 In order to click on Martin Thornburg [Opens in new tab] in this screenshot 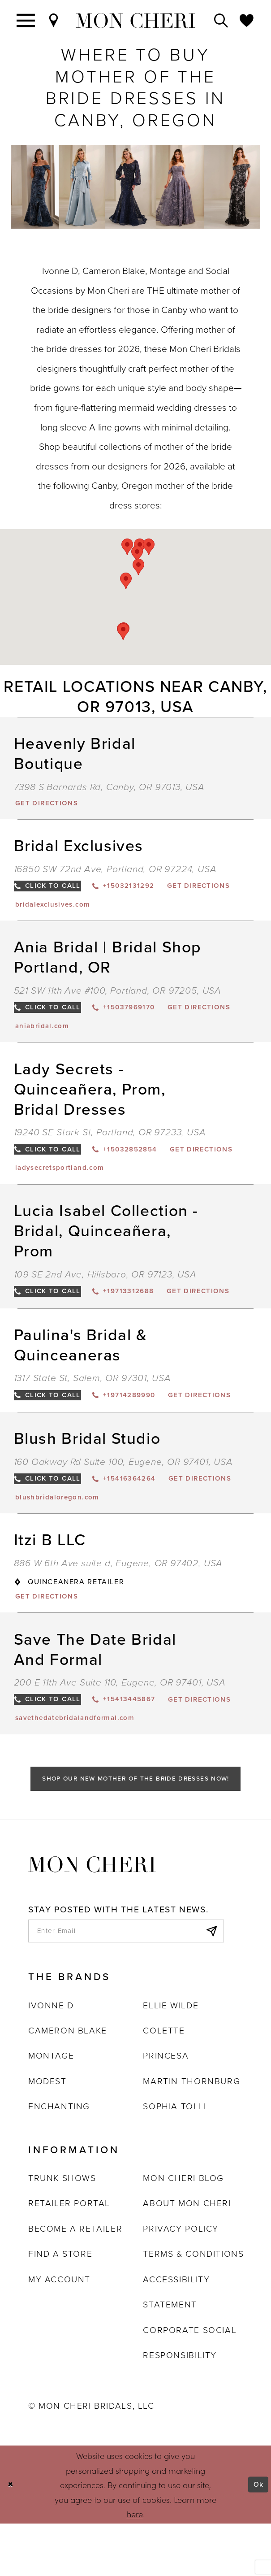, I will do `click(191, 2133)`.